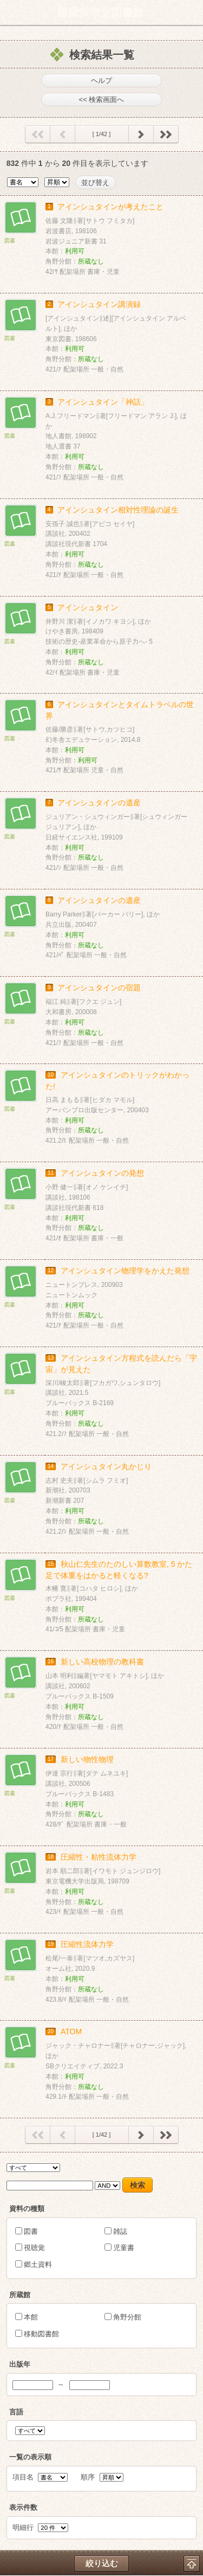 The image size is (203, 2576). What do you see at coordinates (100, 12) in the screenshot?
I see `新居浜市立図書館` at bounding box center [100, 12].